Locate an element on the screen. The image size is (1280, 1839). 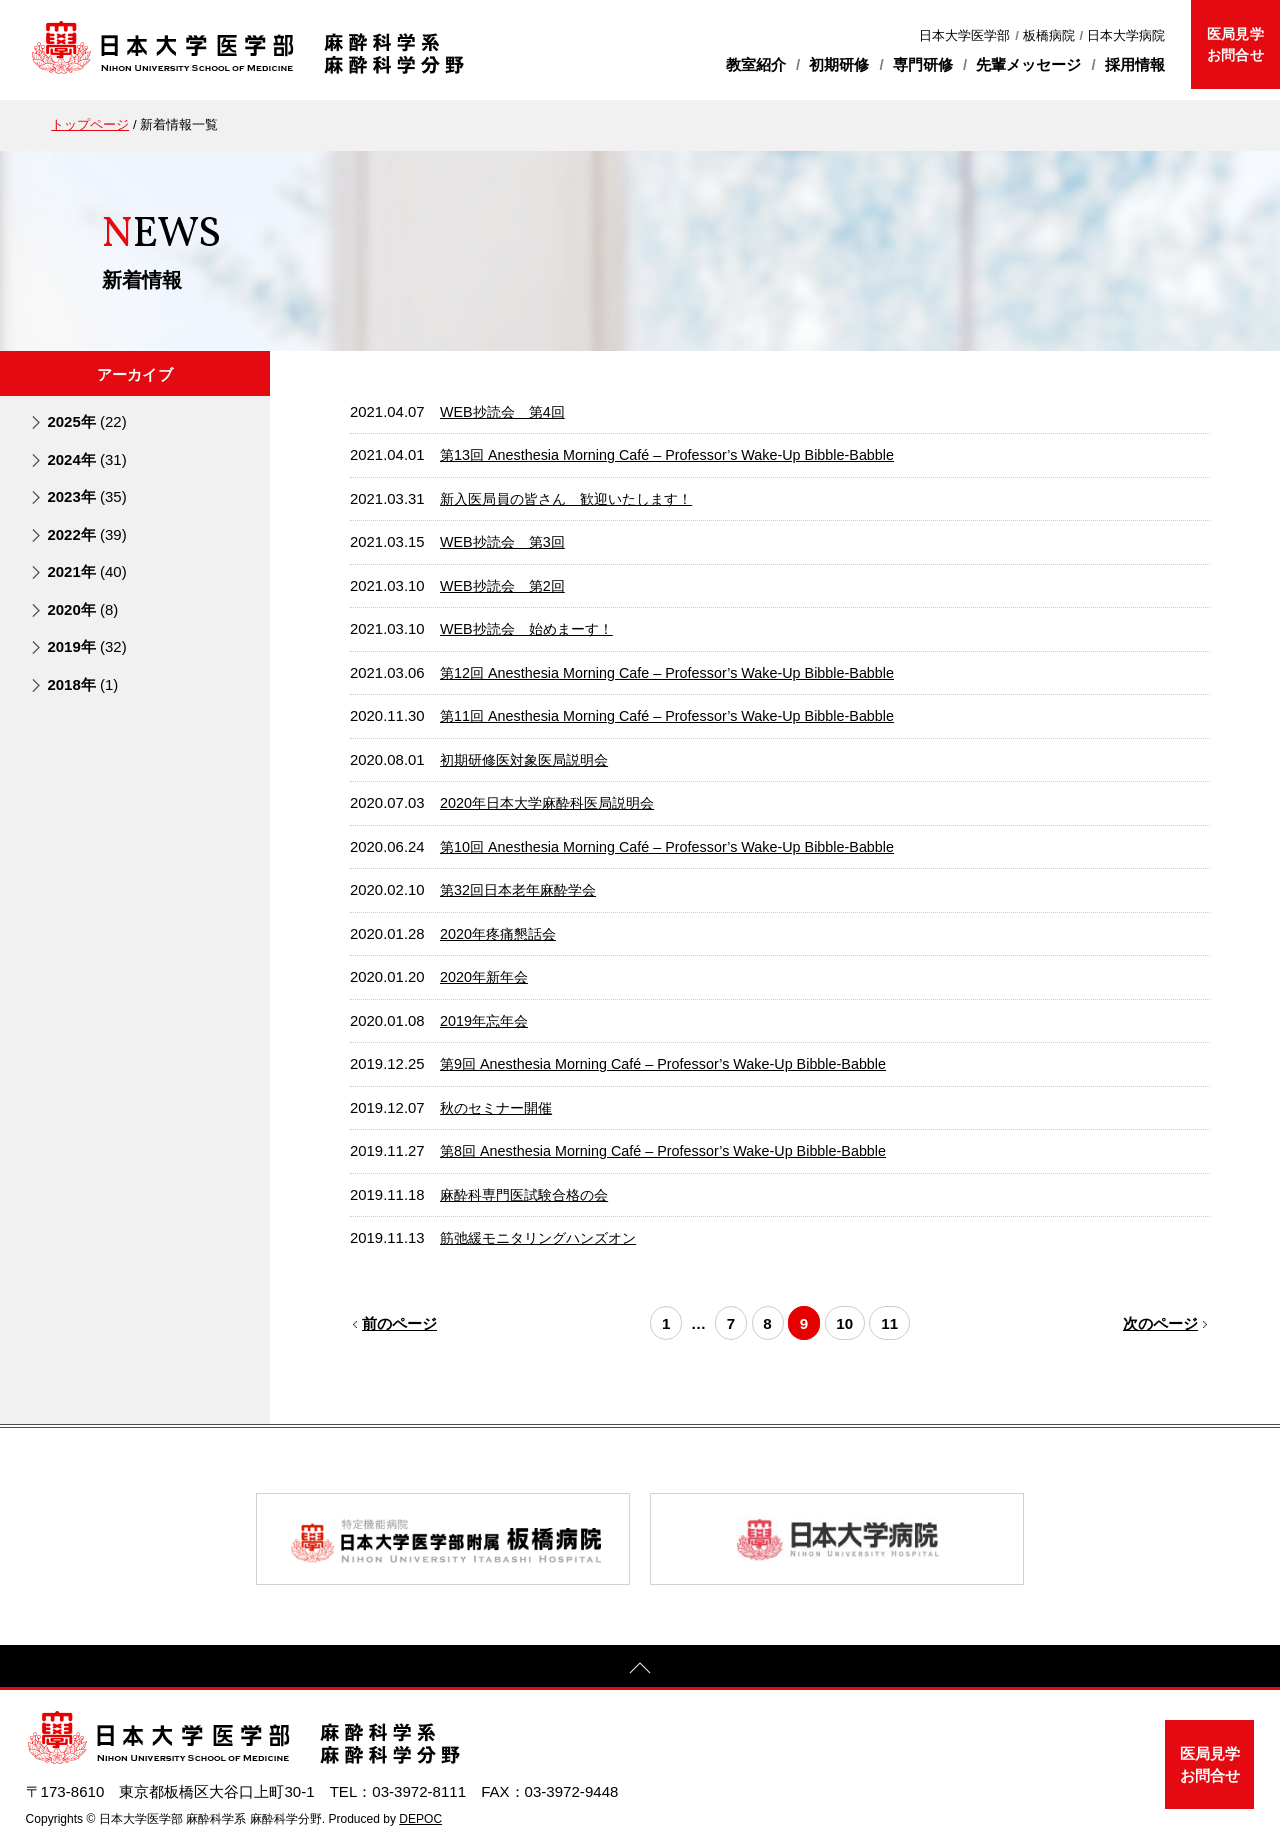
次のページ is located at coordinates (1161, 1318).